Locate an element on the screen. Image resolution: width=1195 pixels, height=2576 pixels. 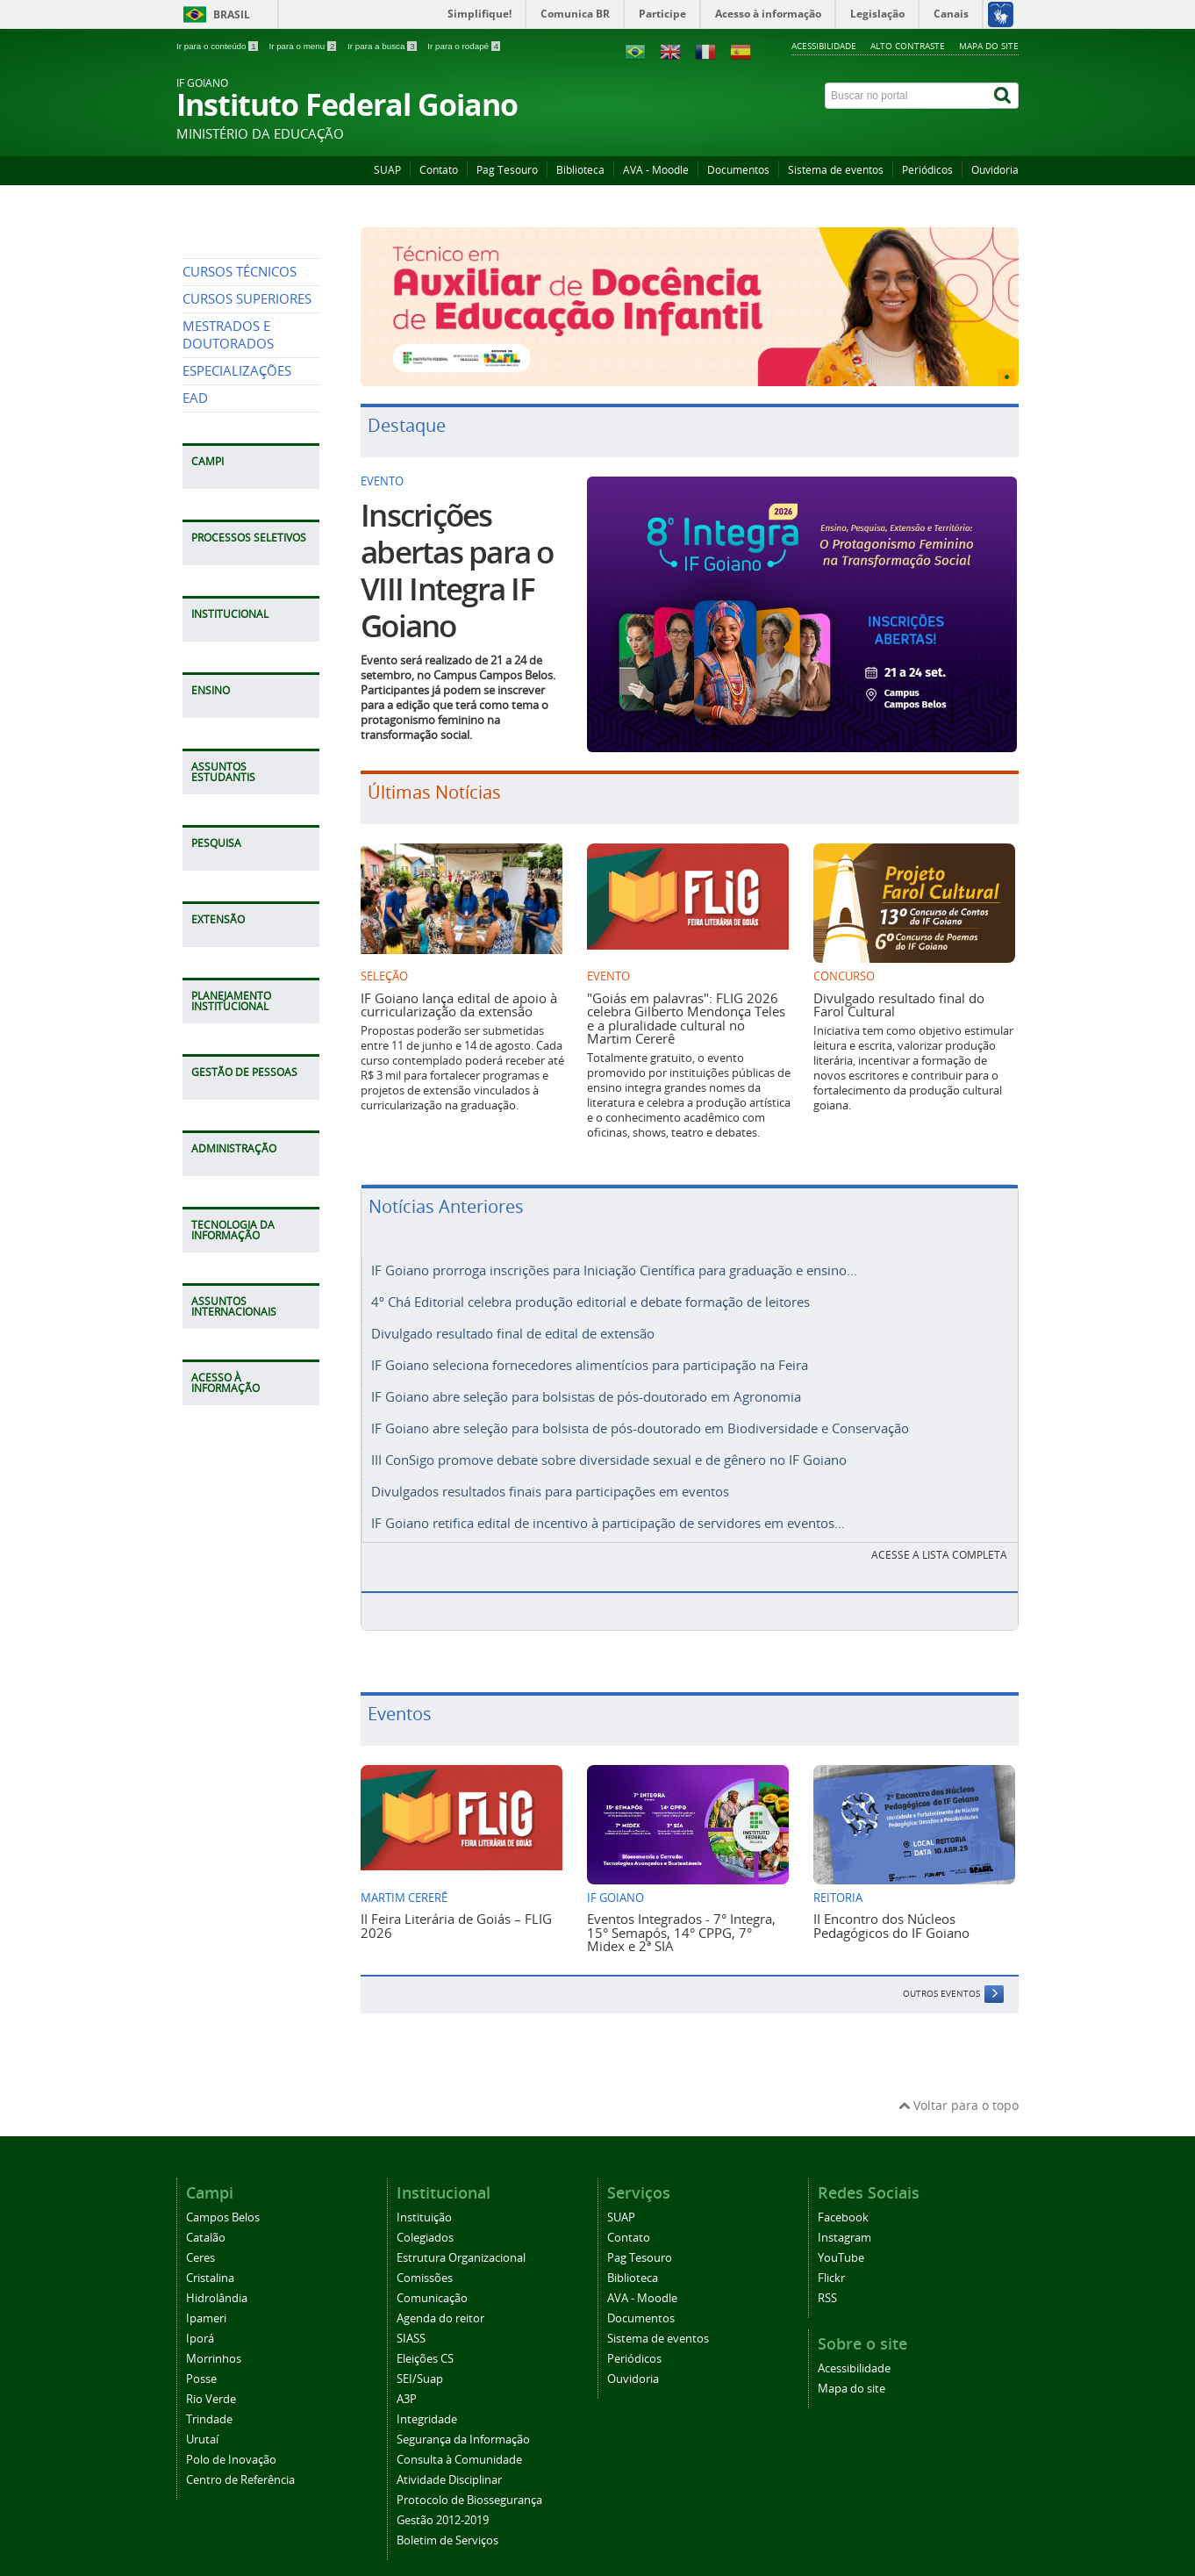
Periódicos is located at coordinates (927, 169).